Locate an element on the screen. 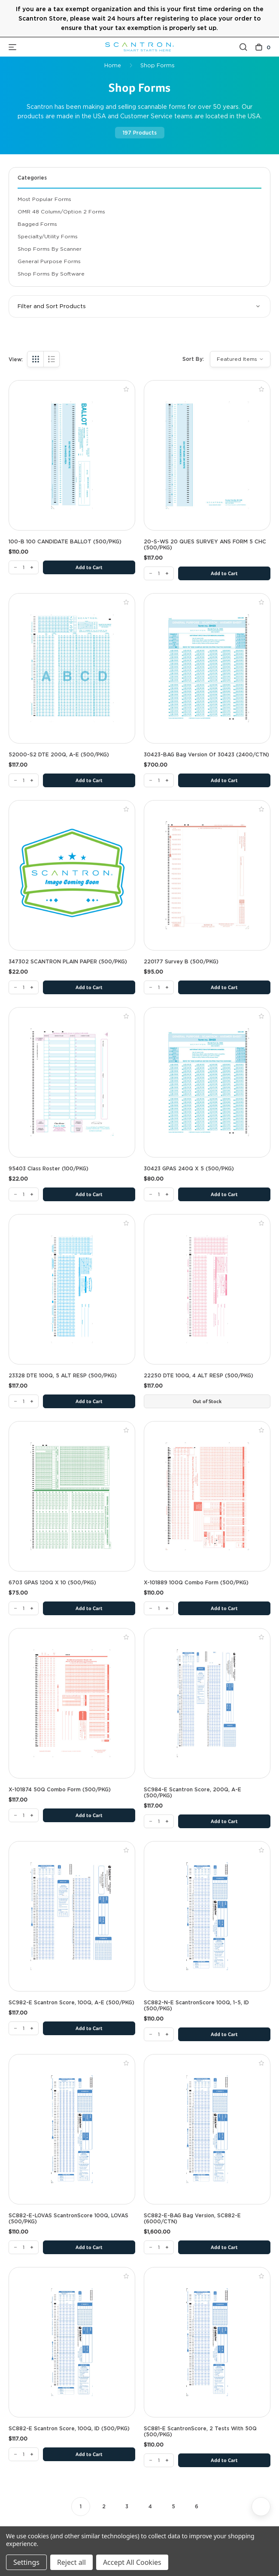 This screenshot has width=279, height=2576. [6703 GPAS 120Q x 10 (500/PKG), $75.00] is located at coordinates (72, 1496).